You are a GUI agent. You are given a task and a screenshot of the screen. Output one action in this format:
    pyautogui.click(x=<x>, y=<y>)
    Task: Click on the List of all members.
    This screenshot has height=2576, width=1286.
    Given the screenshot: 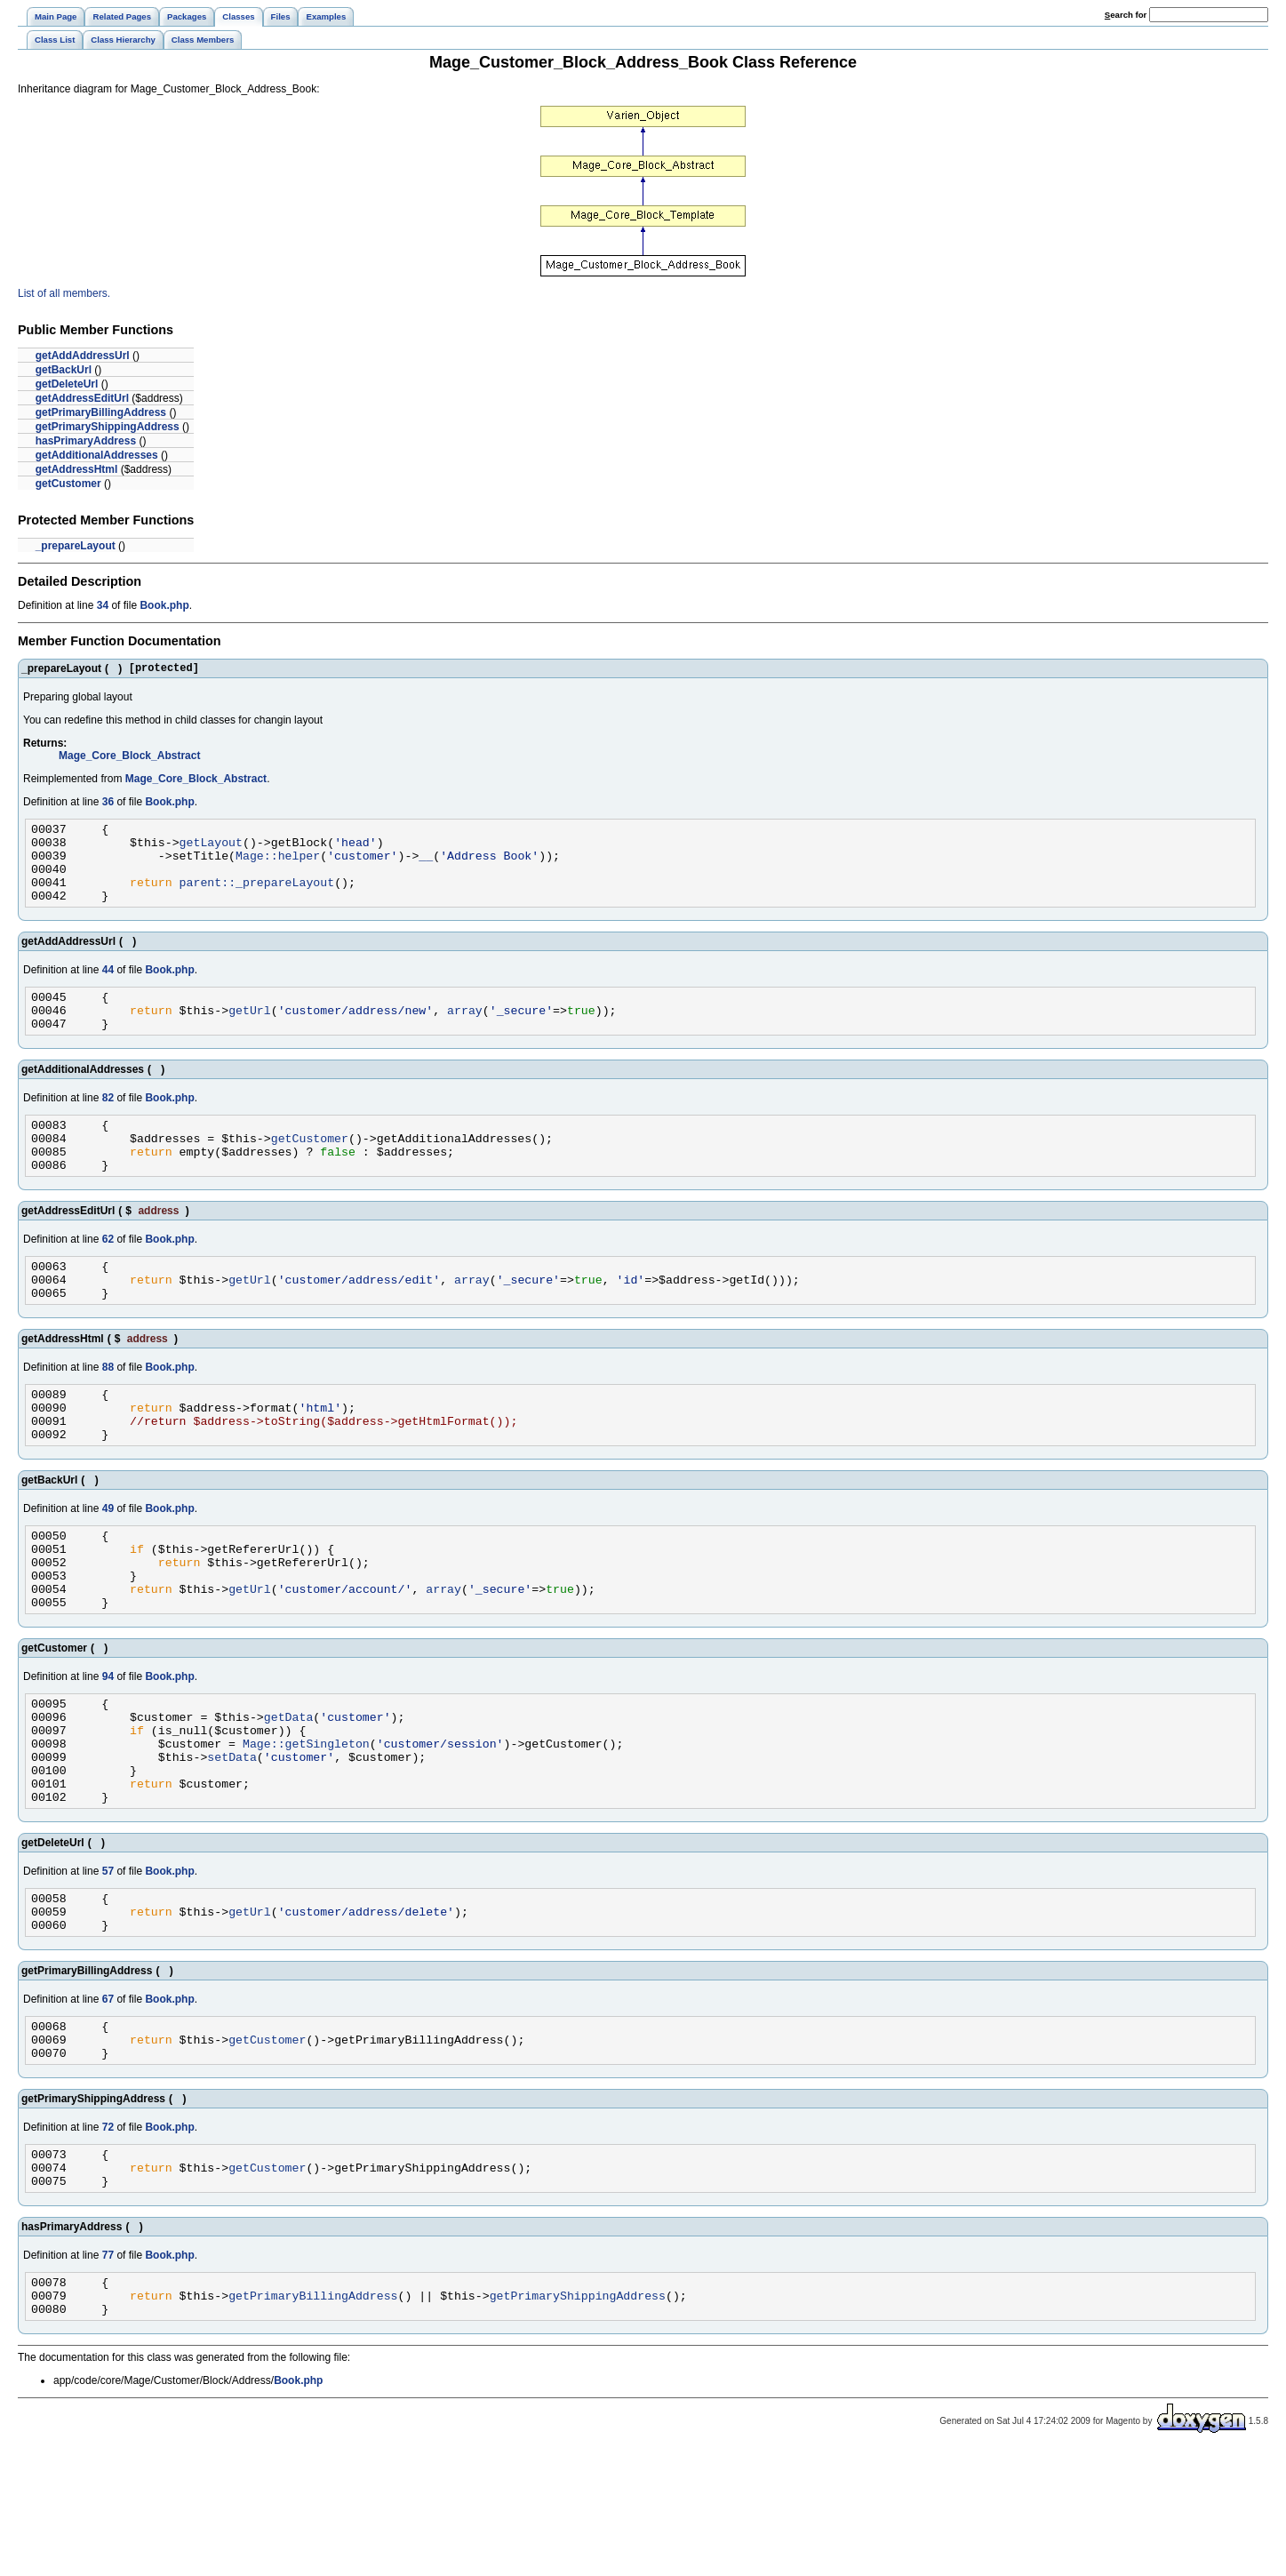 What is the action you would take?
    pyautogui.click(x=64, y=293)
    